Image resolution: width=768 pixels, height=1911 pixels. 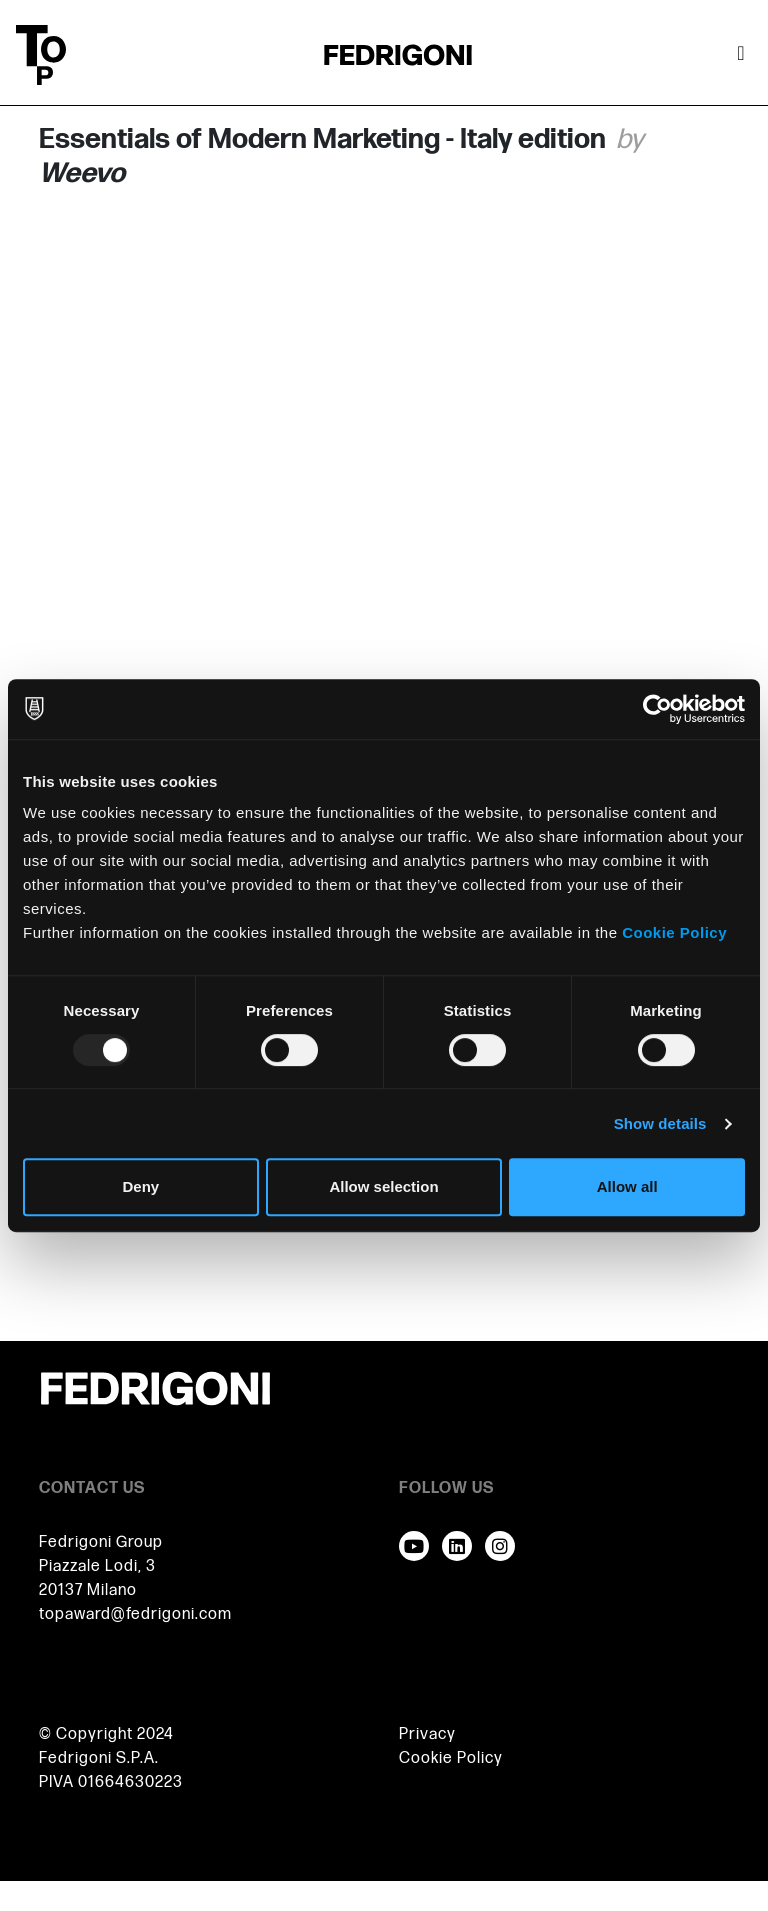 What do you see at coordinates (660, 1123) in the screenshot?
I see `Show details` at bounding box center [660, 1123].